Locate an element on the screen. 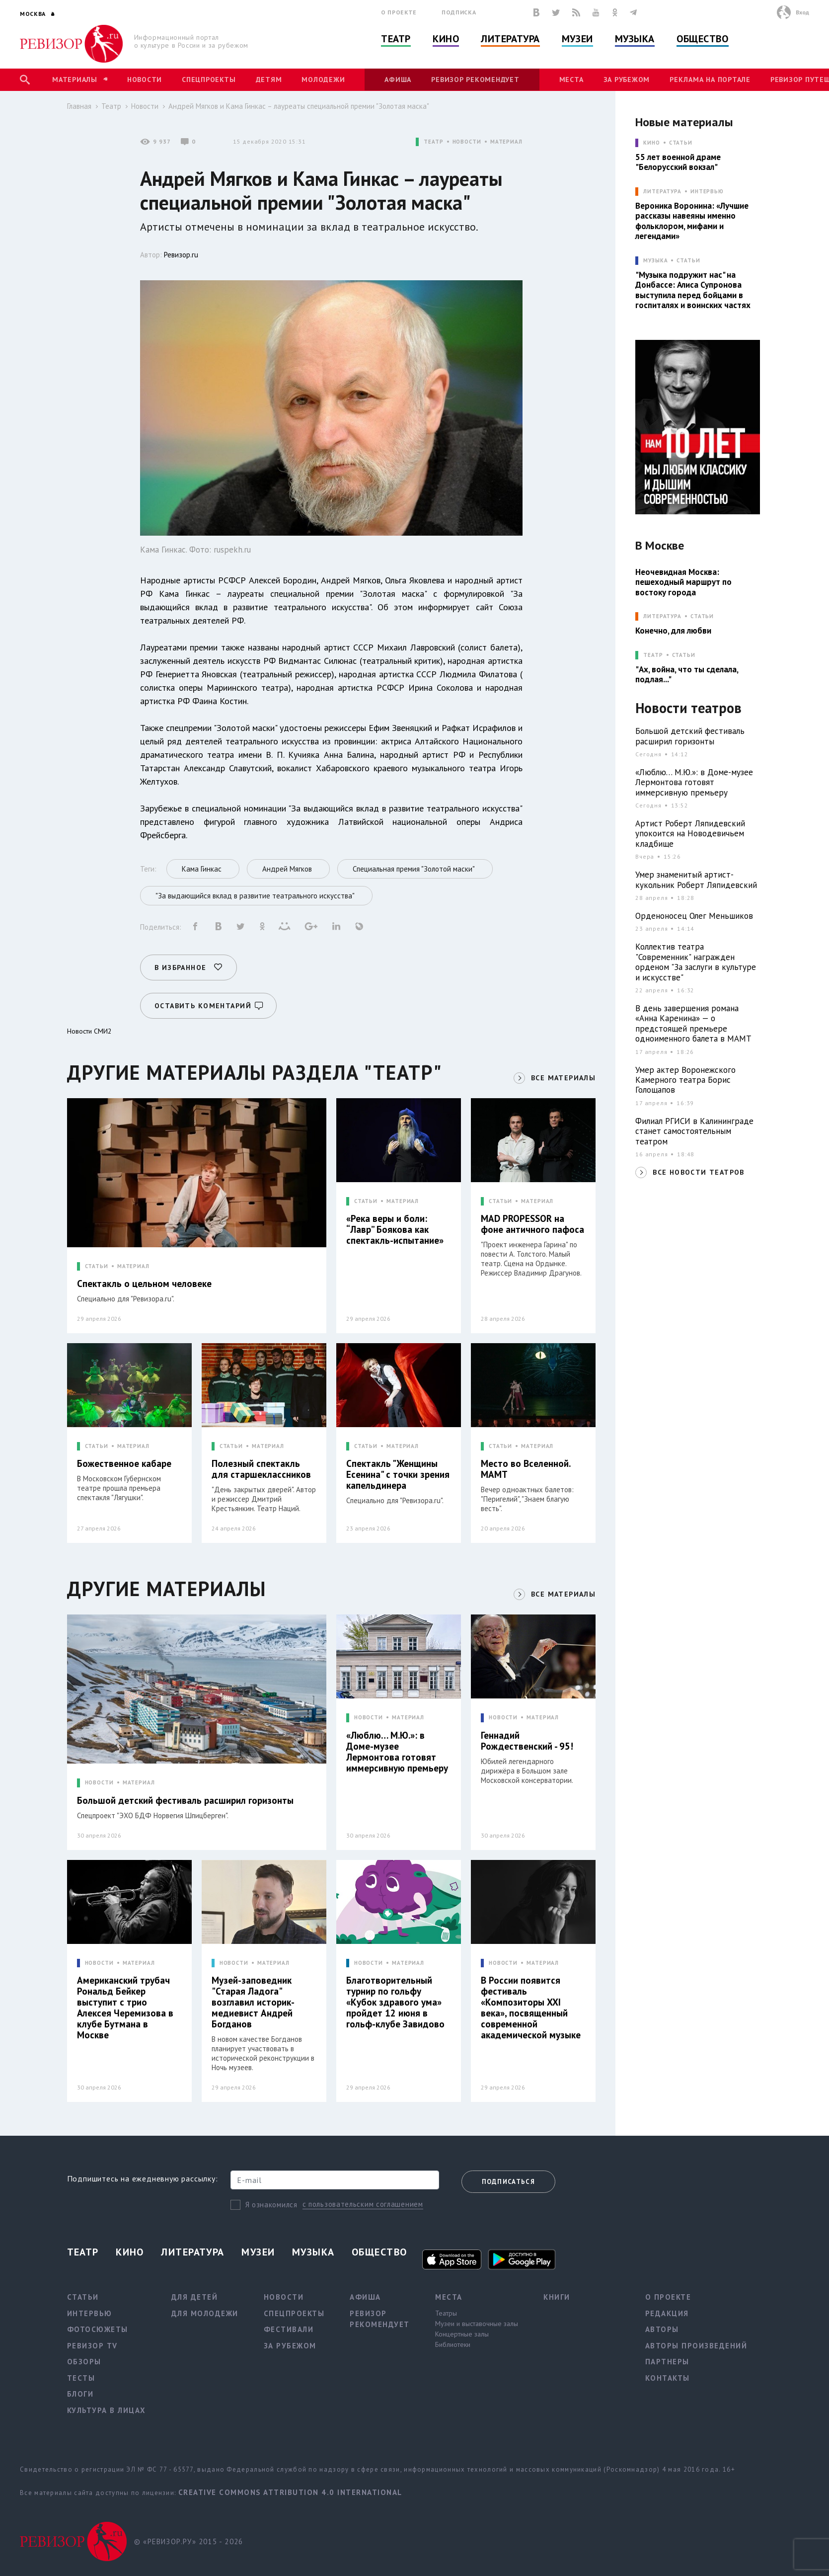 This screenshot has width=829, height=2576. ВСЕ НОВОСТИ ТЕАТРОВ is located at coordinates (699, 1172).